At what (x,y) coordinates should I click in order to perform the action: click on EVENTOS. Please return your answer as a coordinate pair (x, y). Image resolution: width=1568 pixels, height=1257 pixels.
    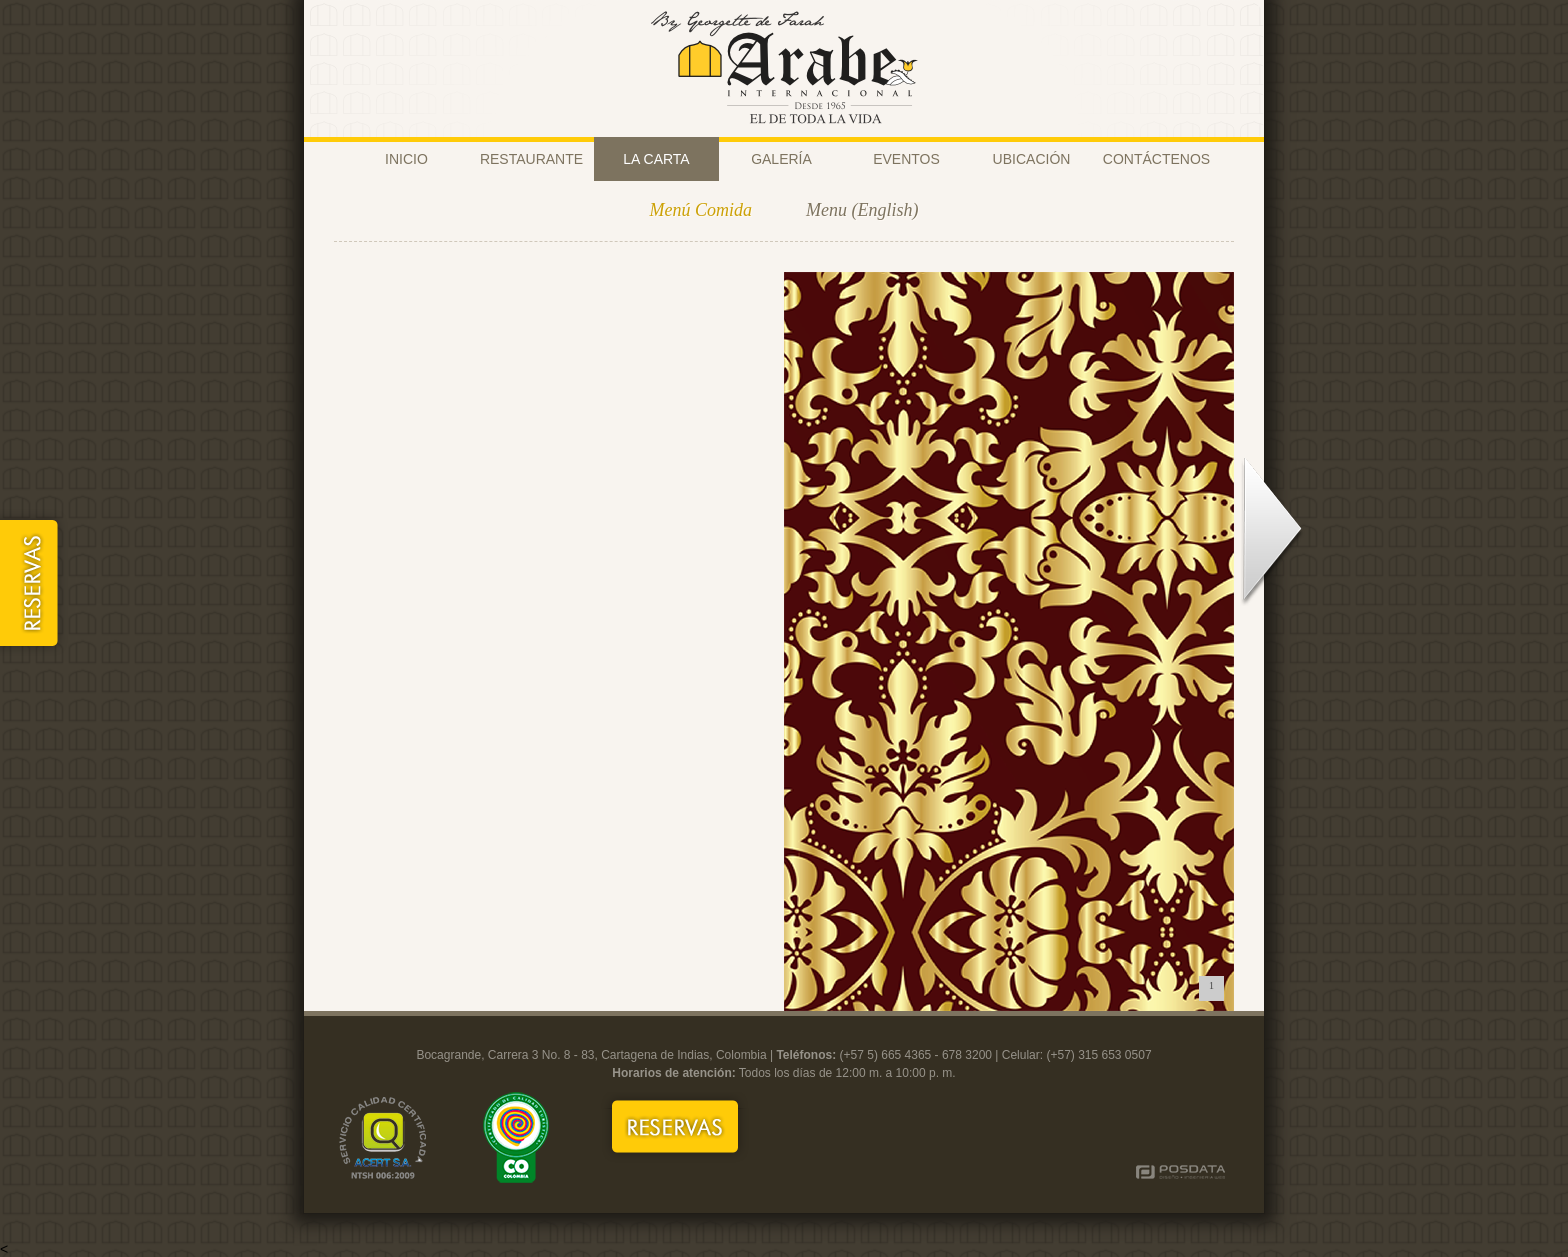
    Looking at the image, I should click on (906, 159).